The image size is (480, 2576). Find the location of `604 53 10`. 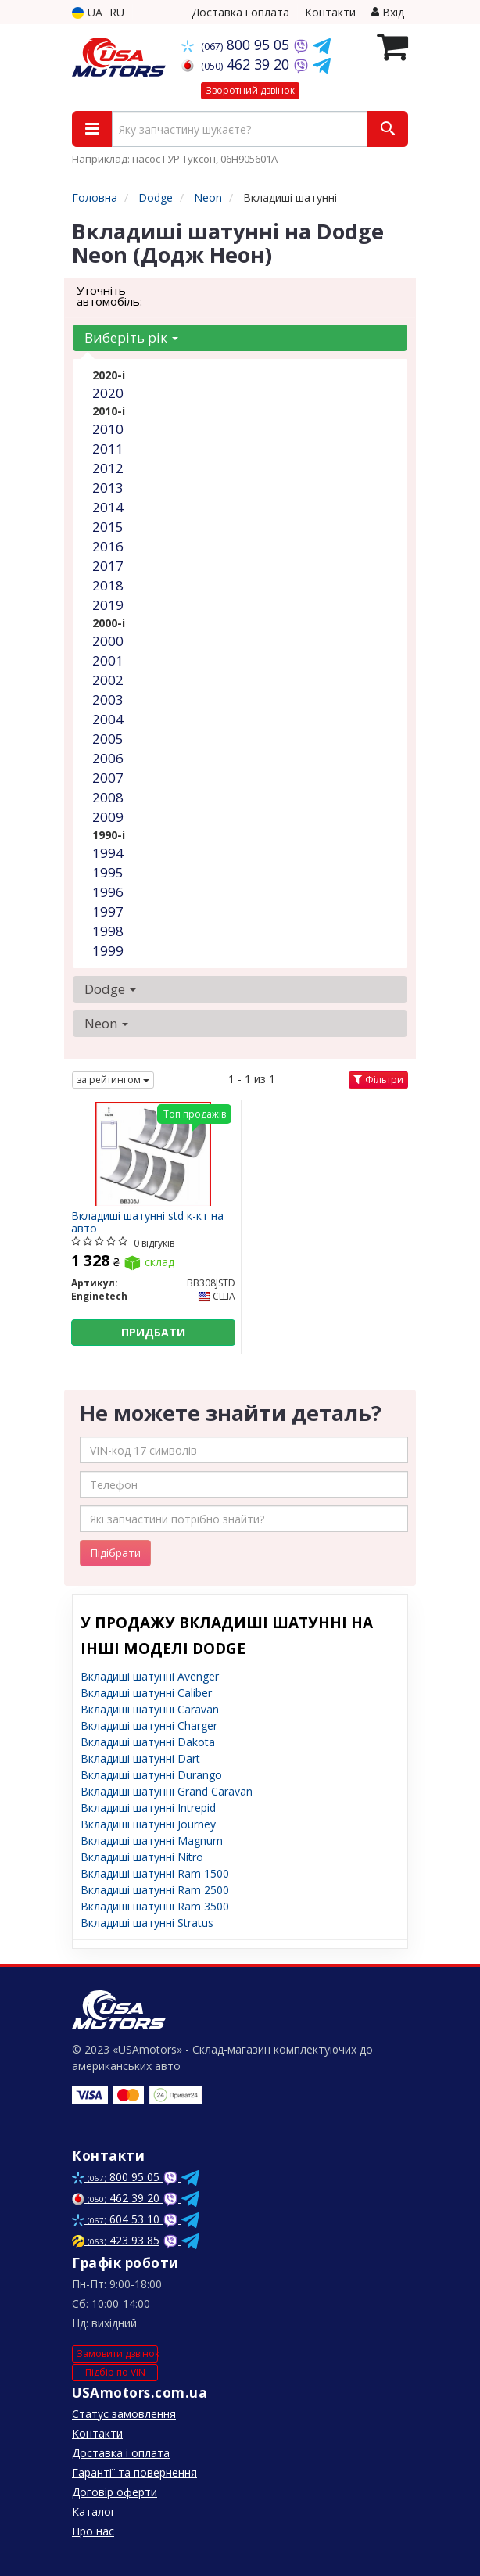

604 53 10 is located at coordinates (117, 2219).